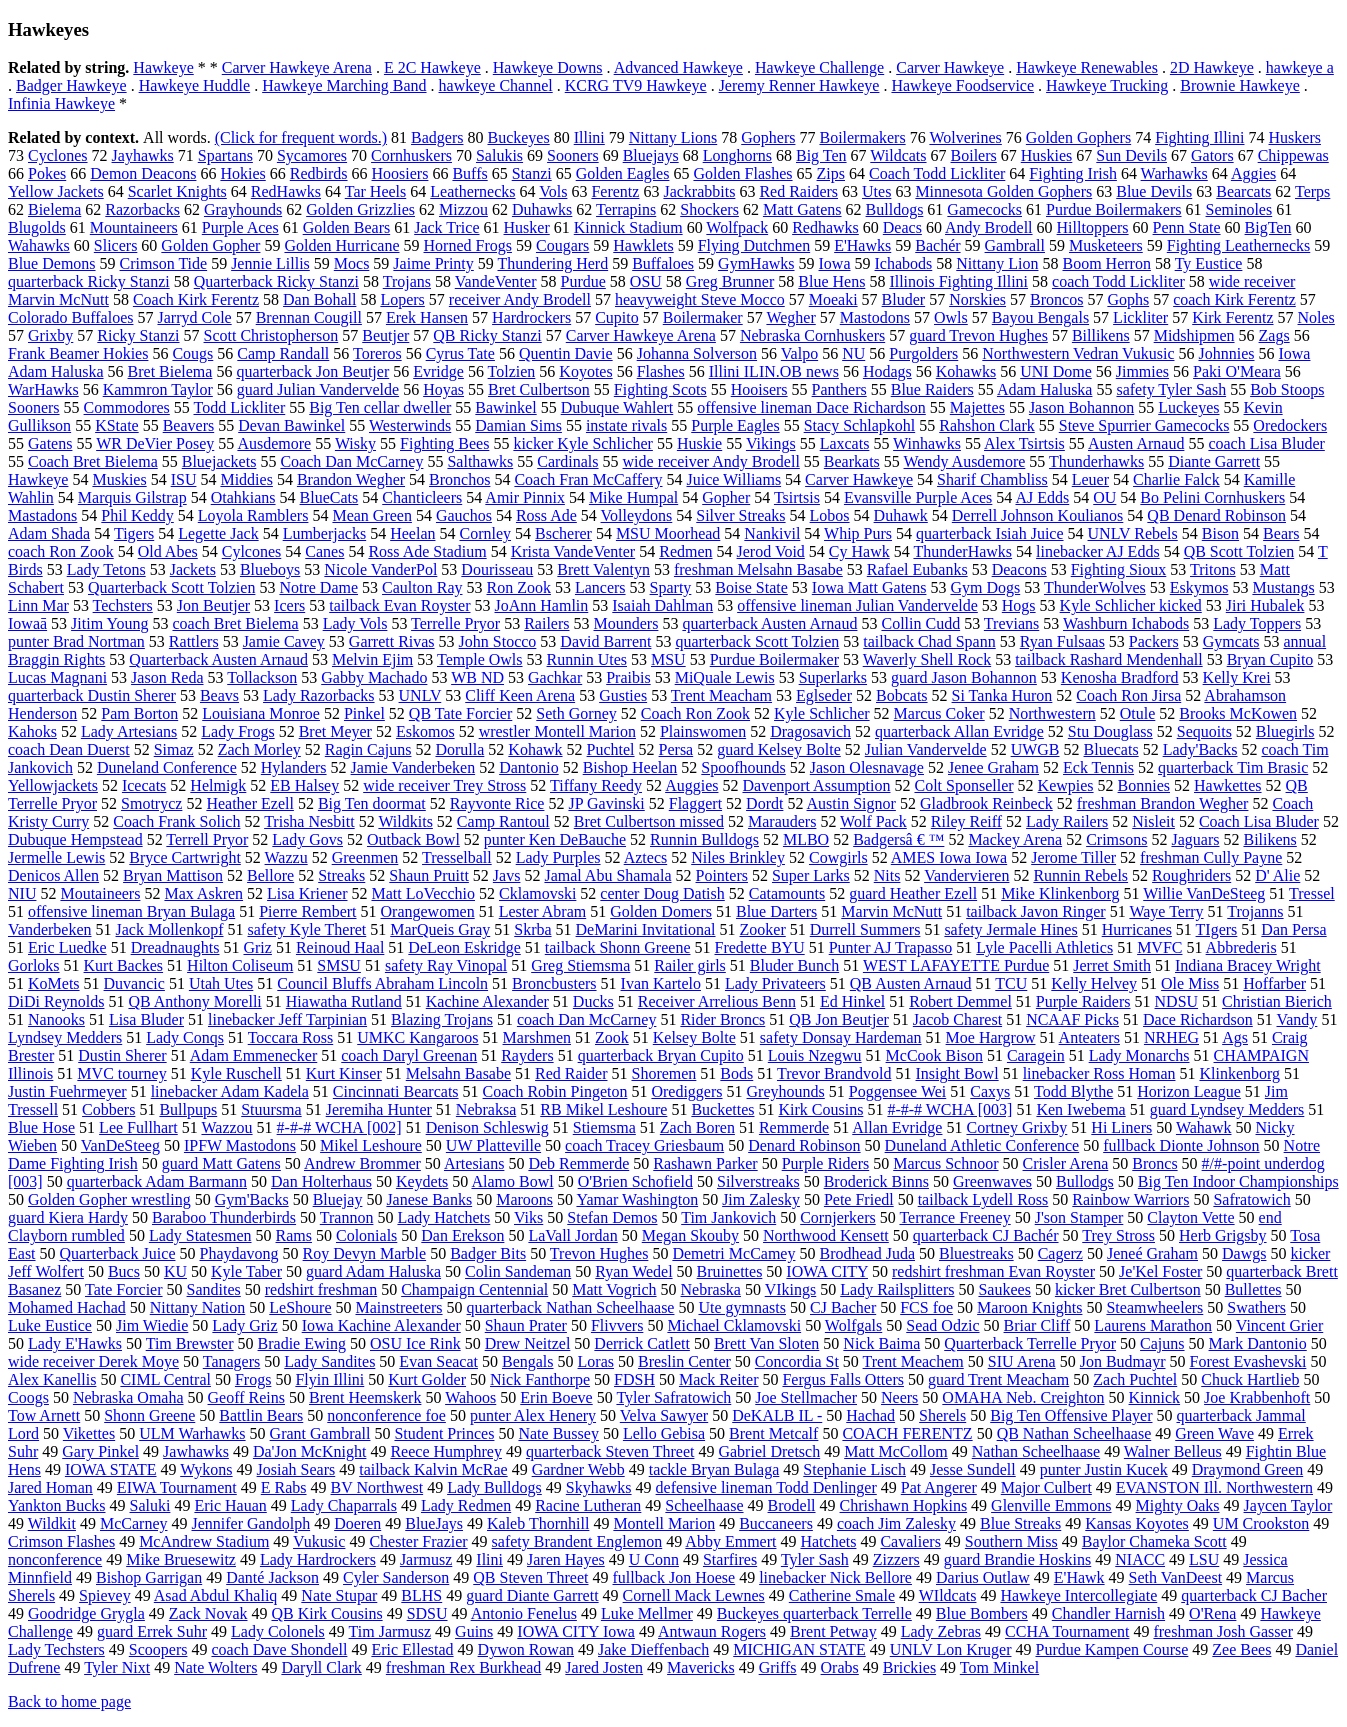 The image size is (1347, 1727). What do you see at coordinates (1231, 641) in the screenshot?
I see `Gymcats` at bounding box center [1231, 641].